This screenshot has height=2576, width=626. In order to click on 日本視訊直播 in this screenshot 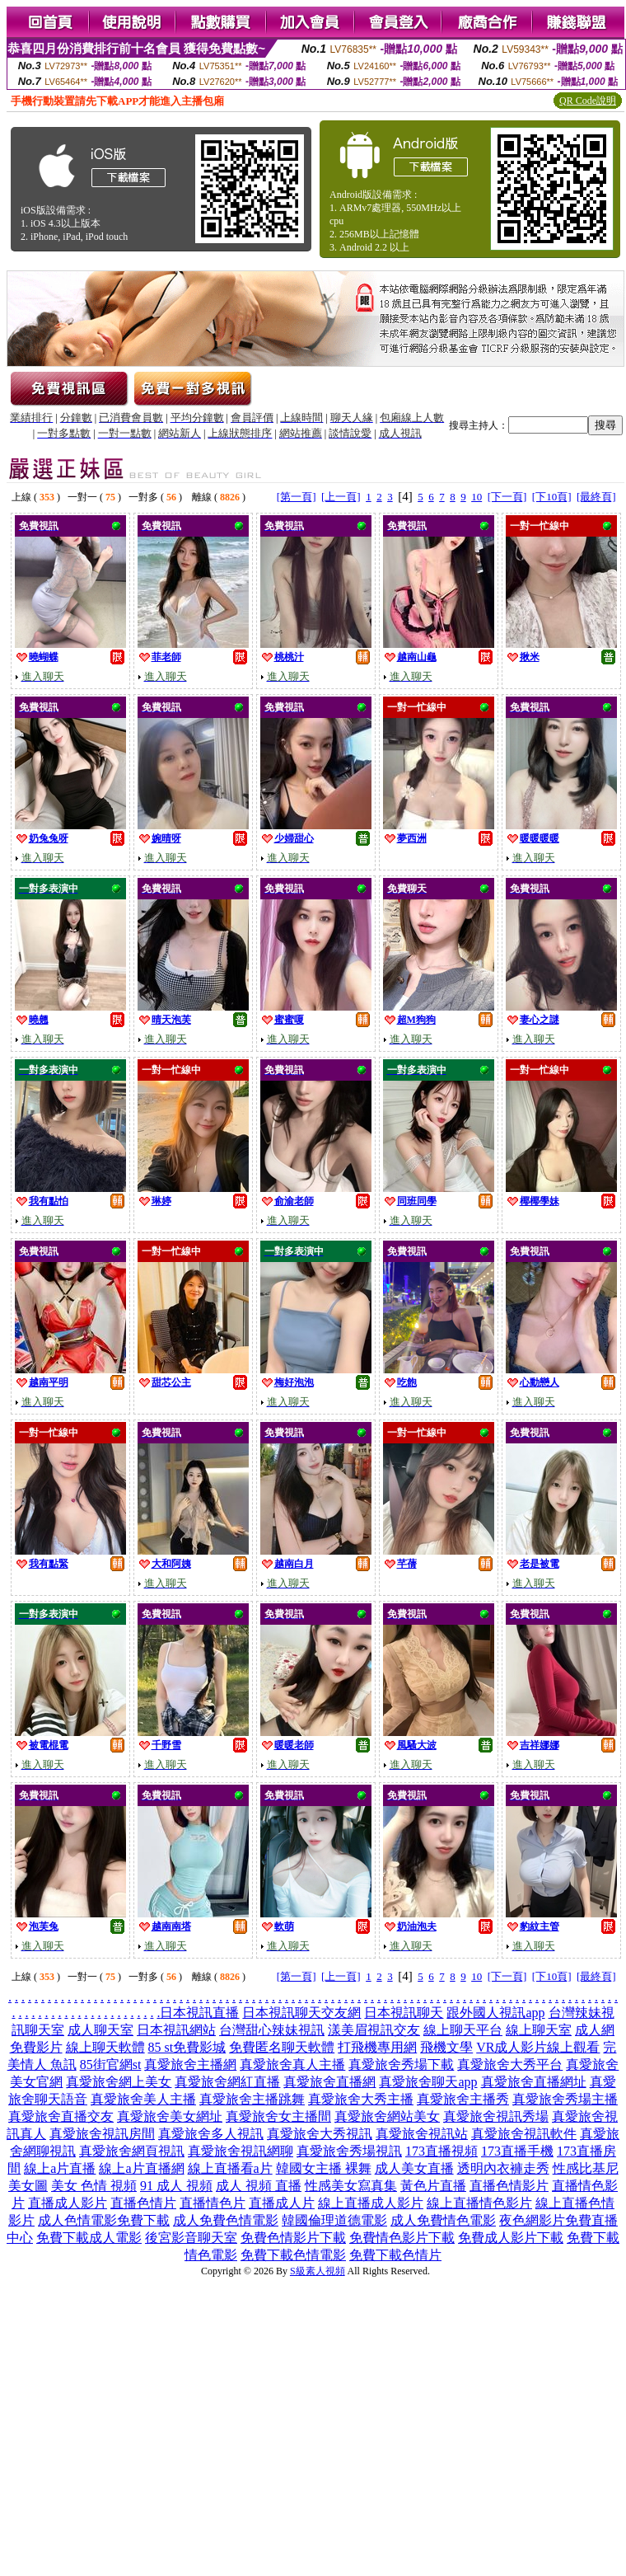, I will do `click(199, 2013)`.